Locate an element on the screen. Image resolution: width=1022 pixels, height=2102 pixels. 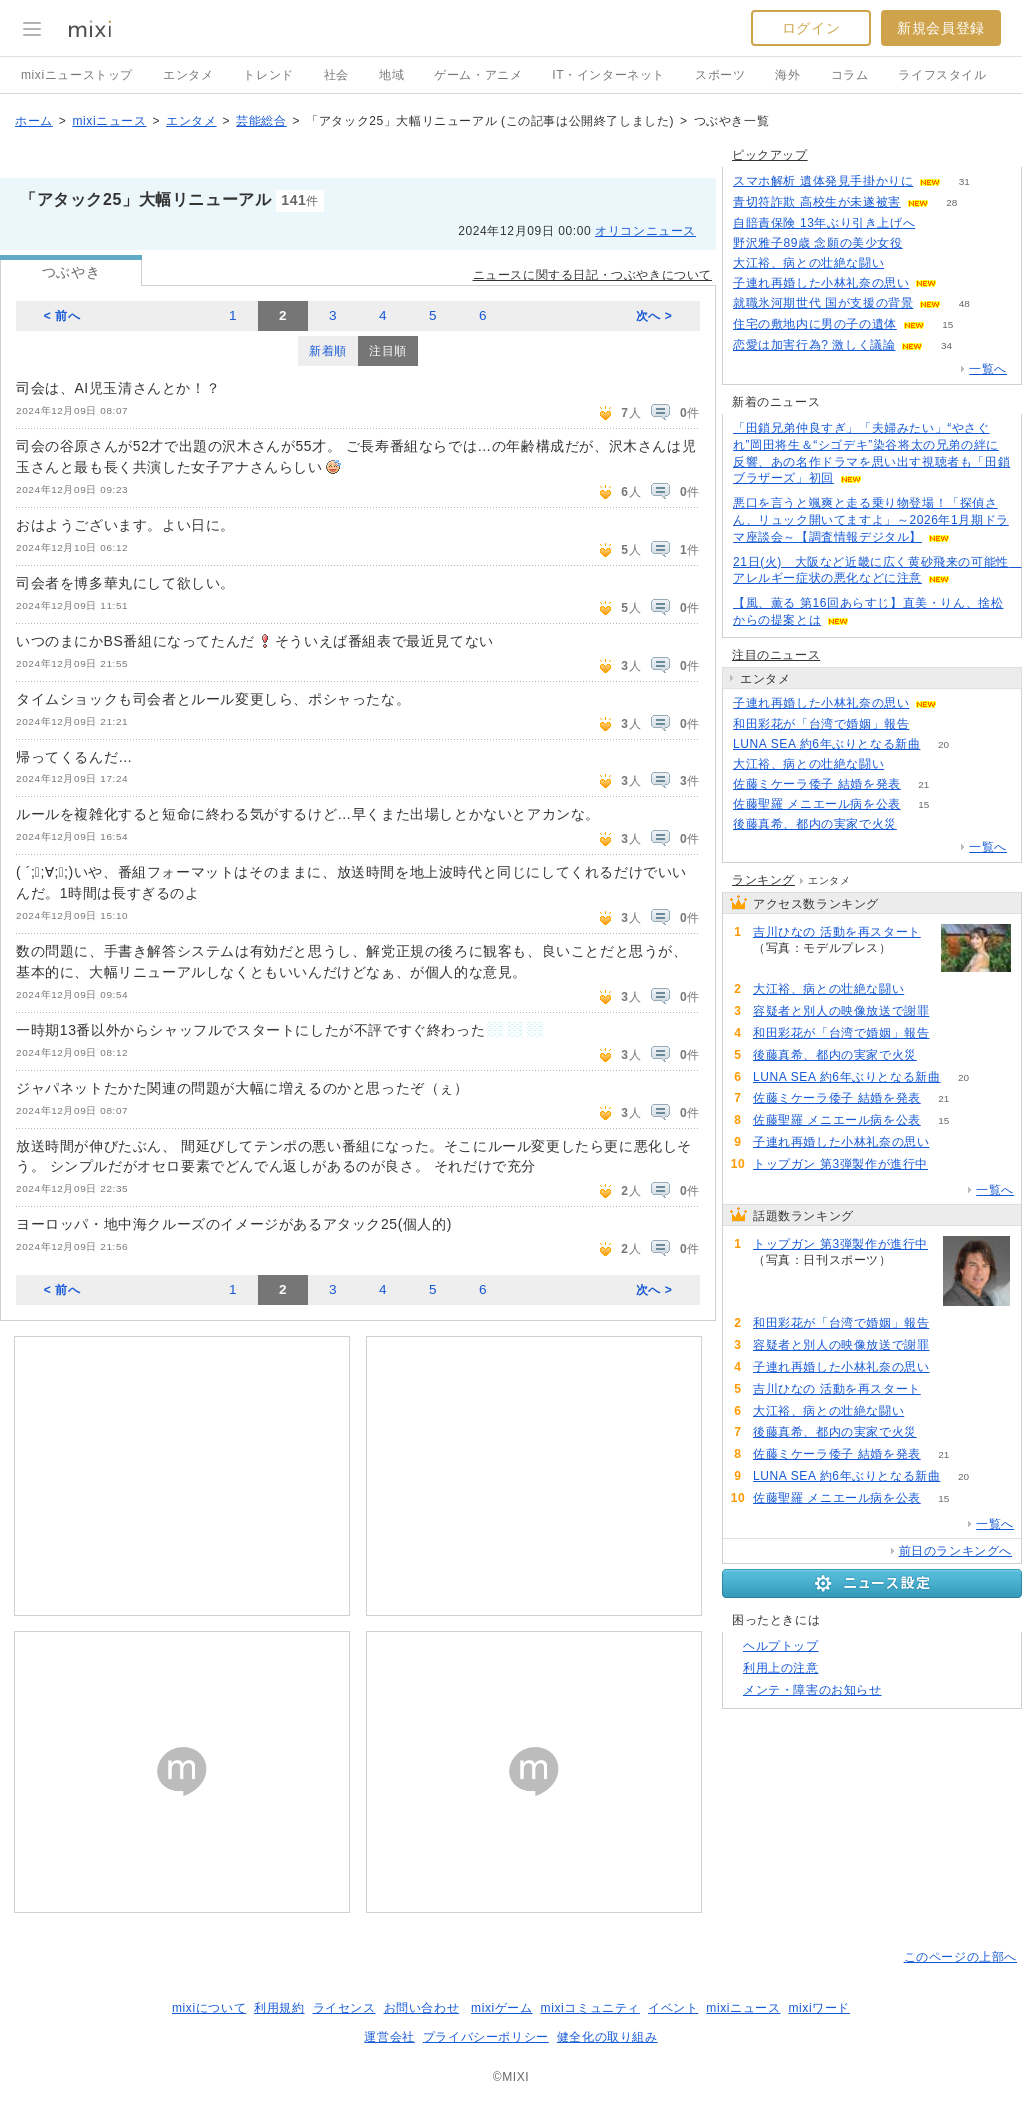
イベント is located at coordinates (673, 2008).